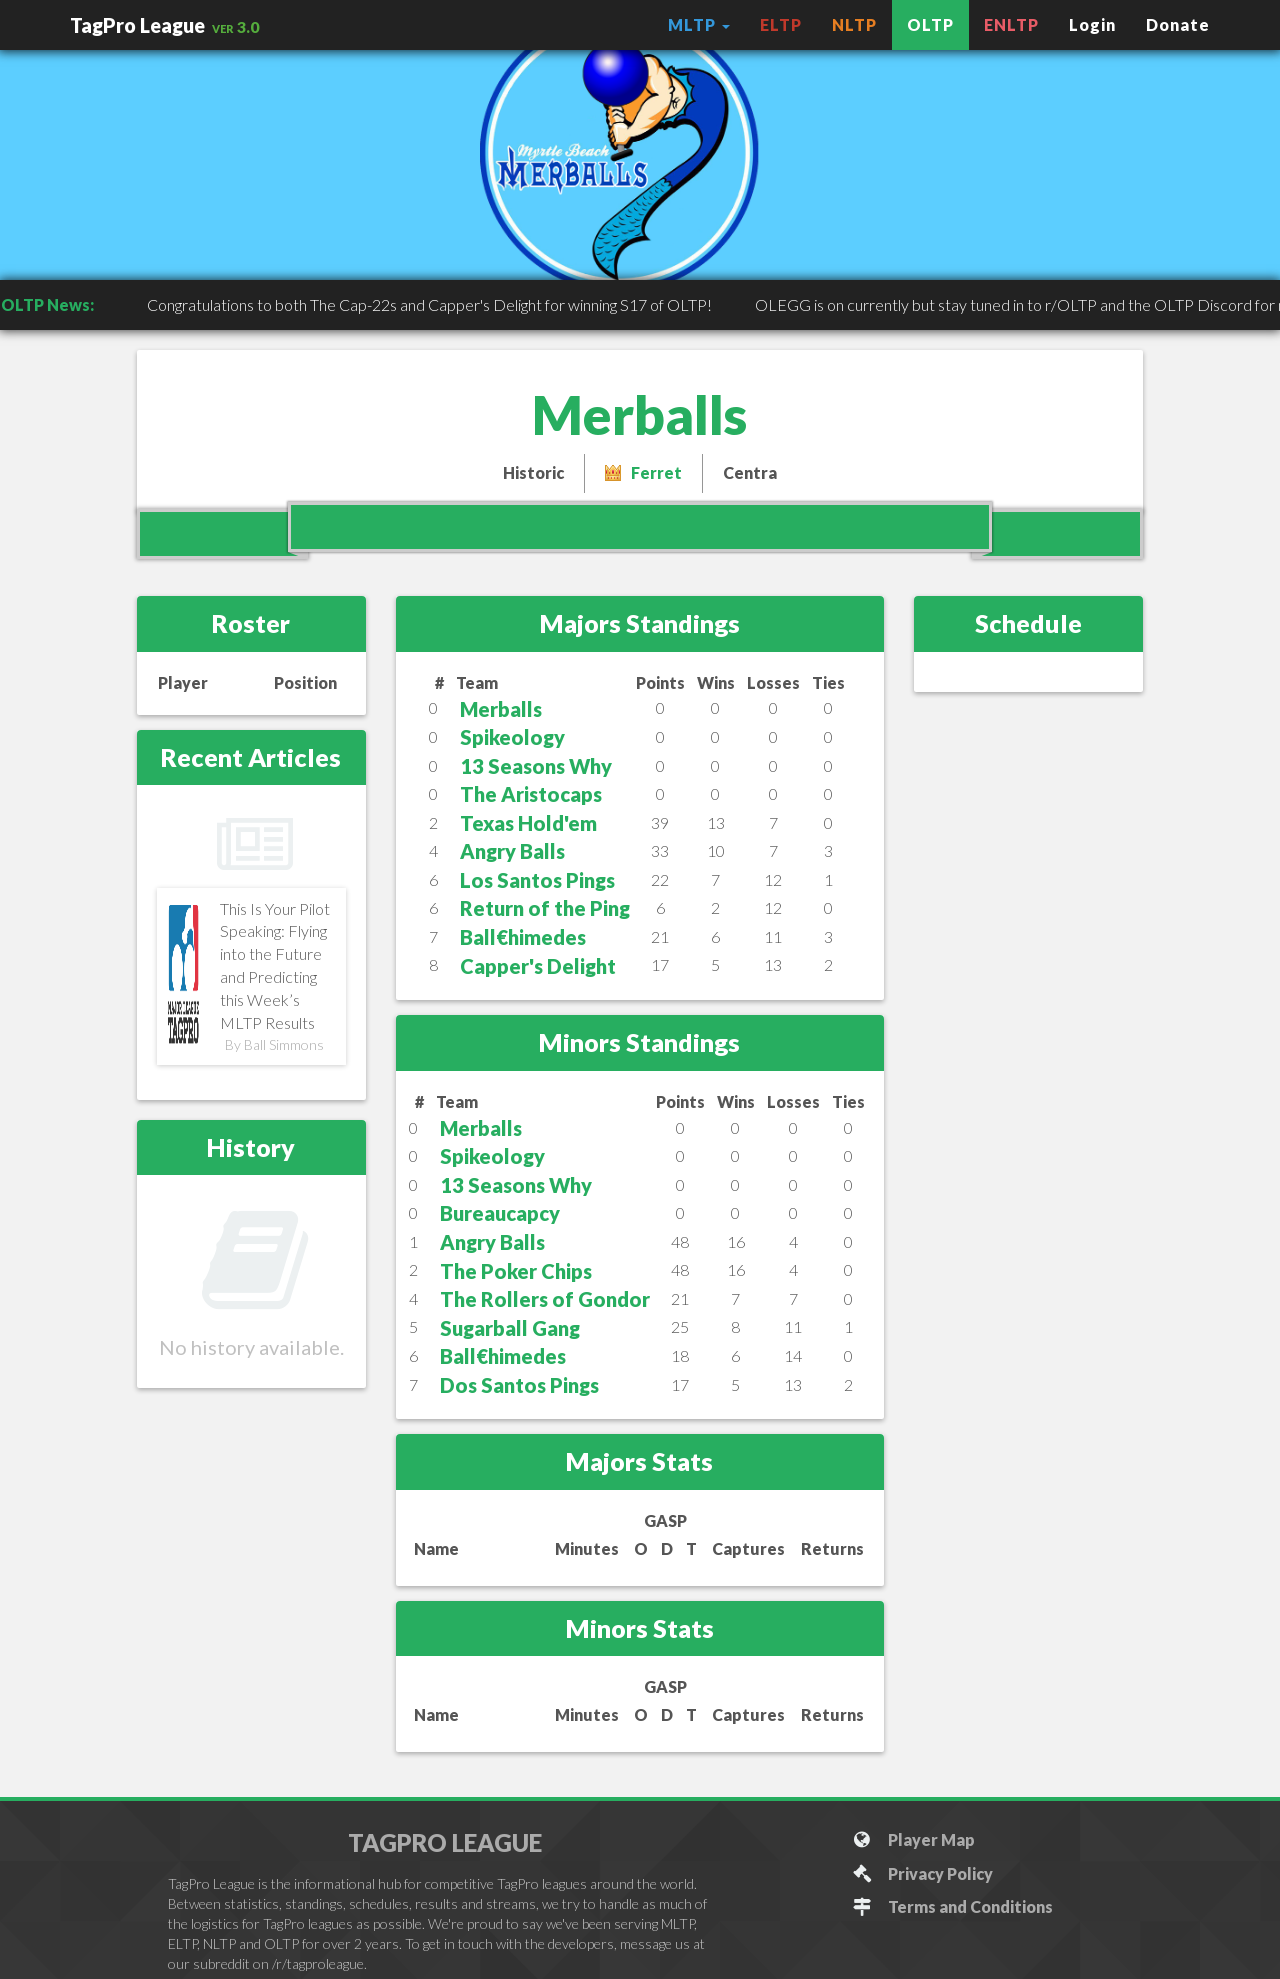 The height and width of the screenshot is (1979, 1280). Describe the element at coordinates (1011, 24) in the screenshot. I see `ENLTP` at that location.